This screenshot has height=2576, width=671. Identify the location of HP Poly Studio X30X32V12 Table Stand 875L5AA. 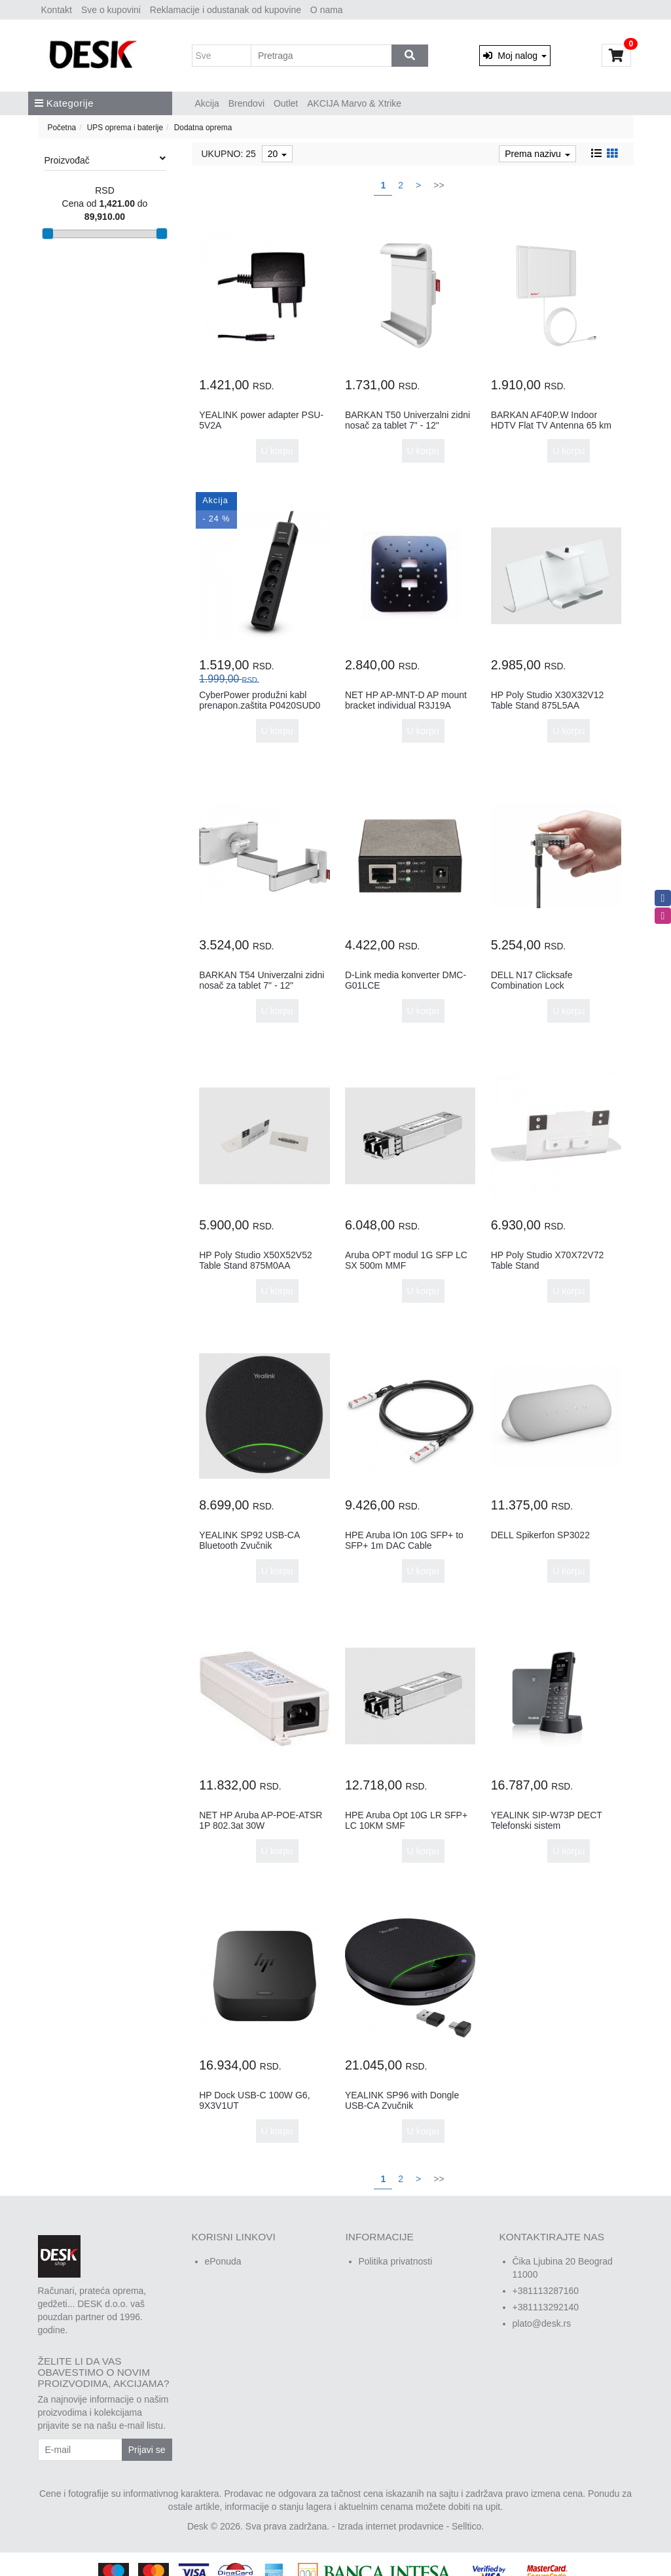
(547, 700).